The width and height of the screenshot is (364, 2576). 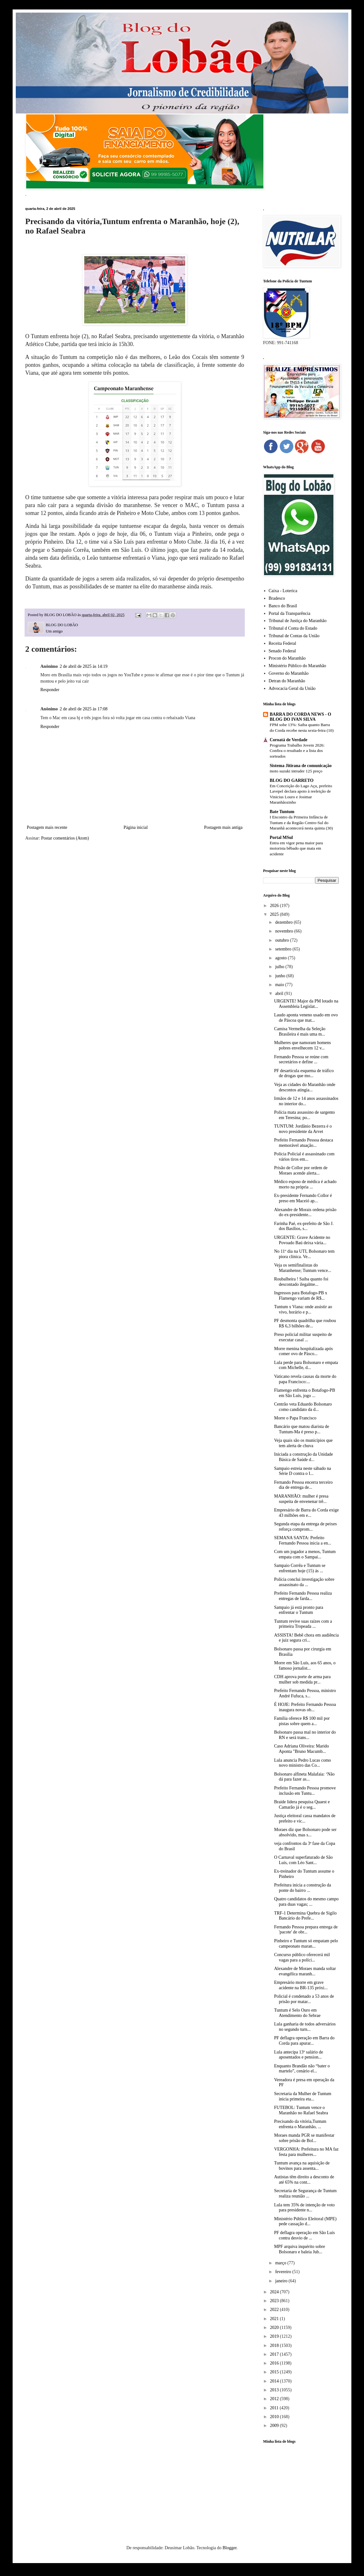 What do you see at coordinates (275, 2327) in the screenshot?
I see `2020` at bounding box center [275, 2327].